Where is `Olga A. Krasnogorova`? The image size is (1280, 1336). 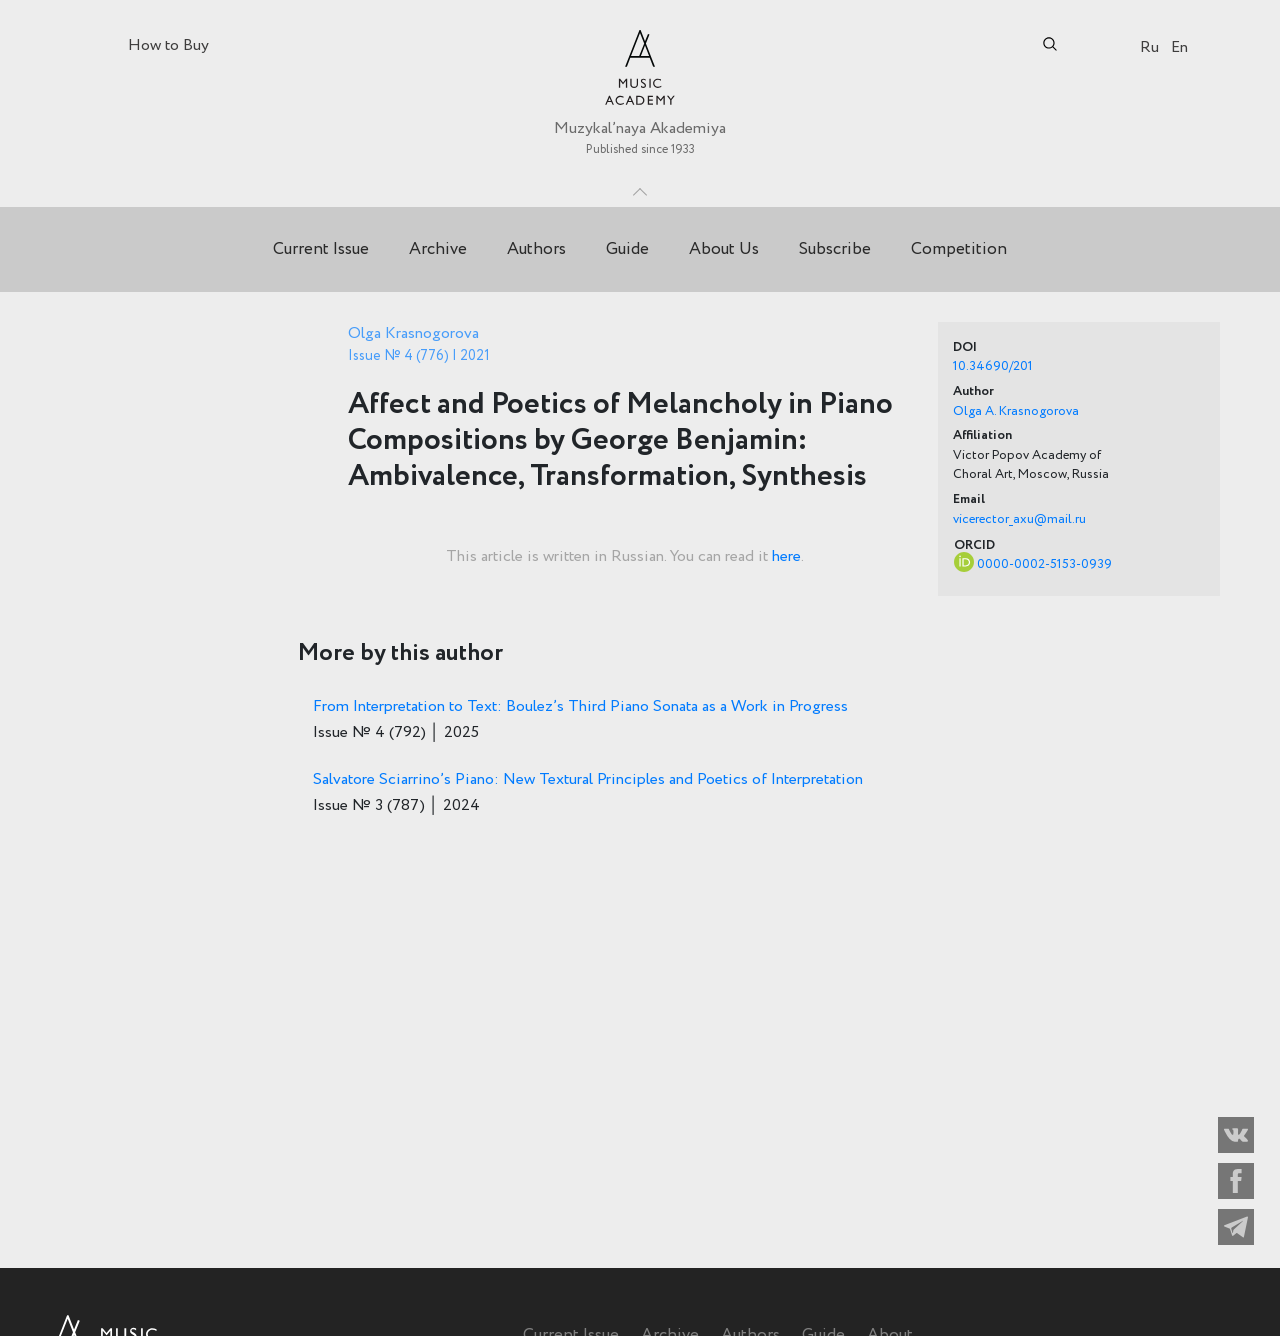 Olga A. Krasnogorova is located at coordinates (1016, 411).